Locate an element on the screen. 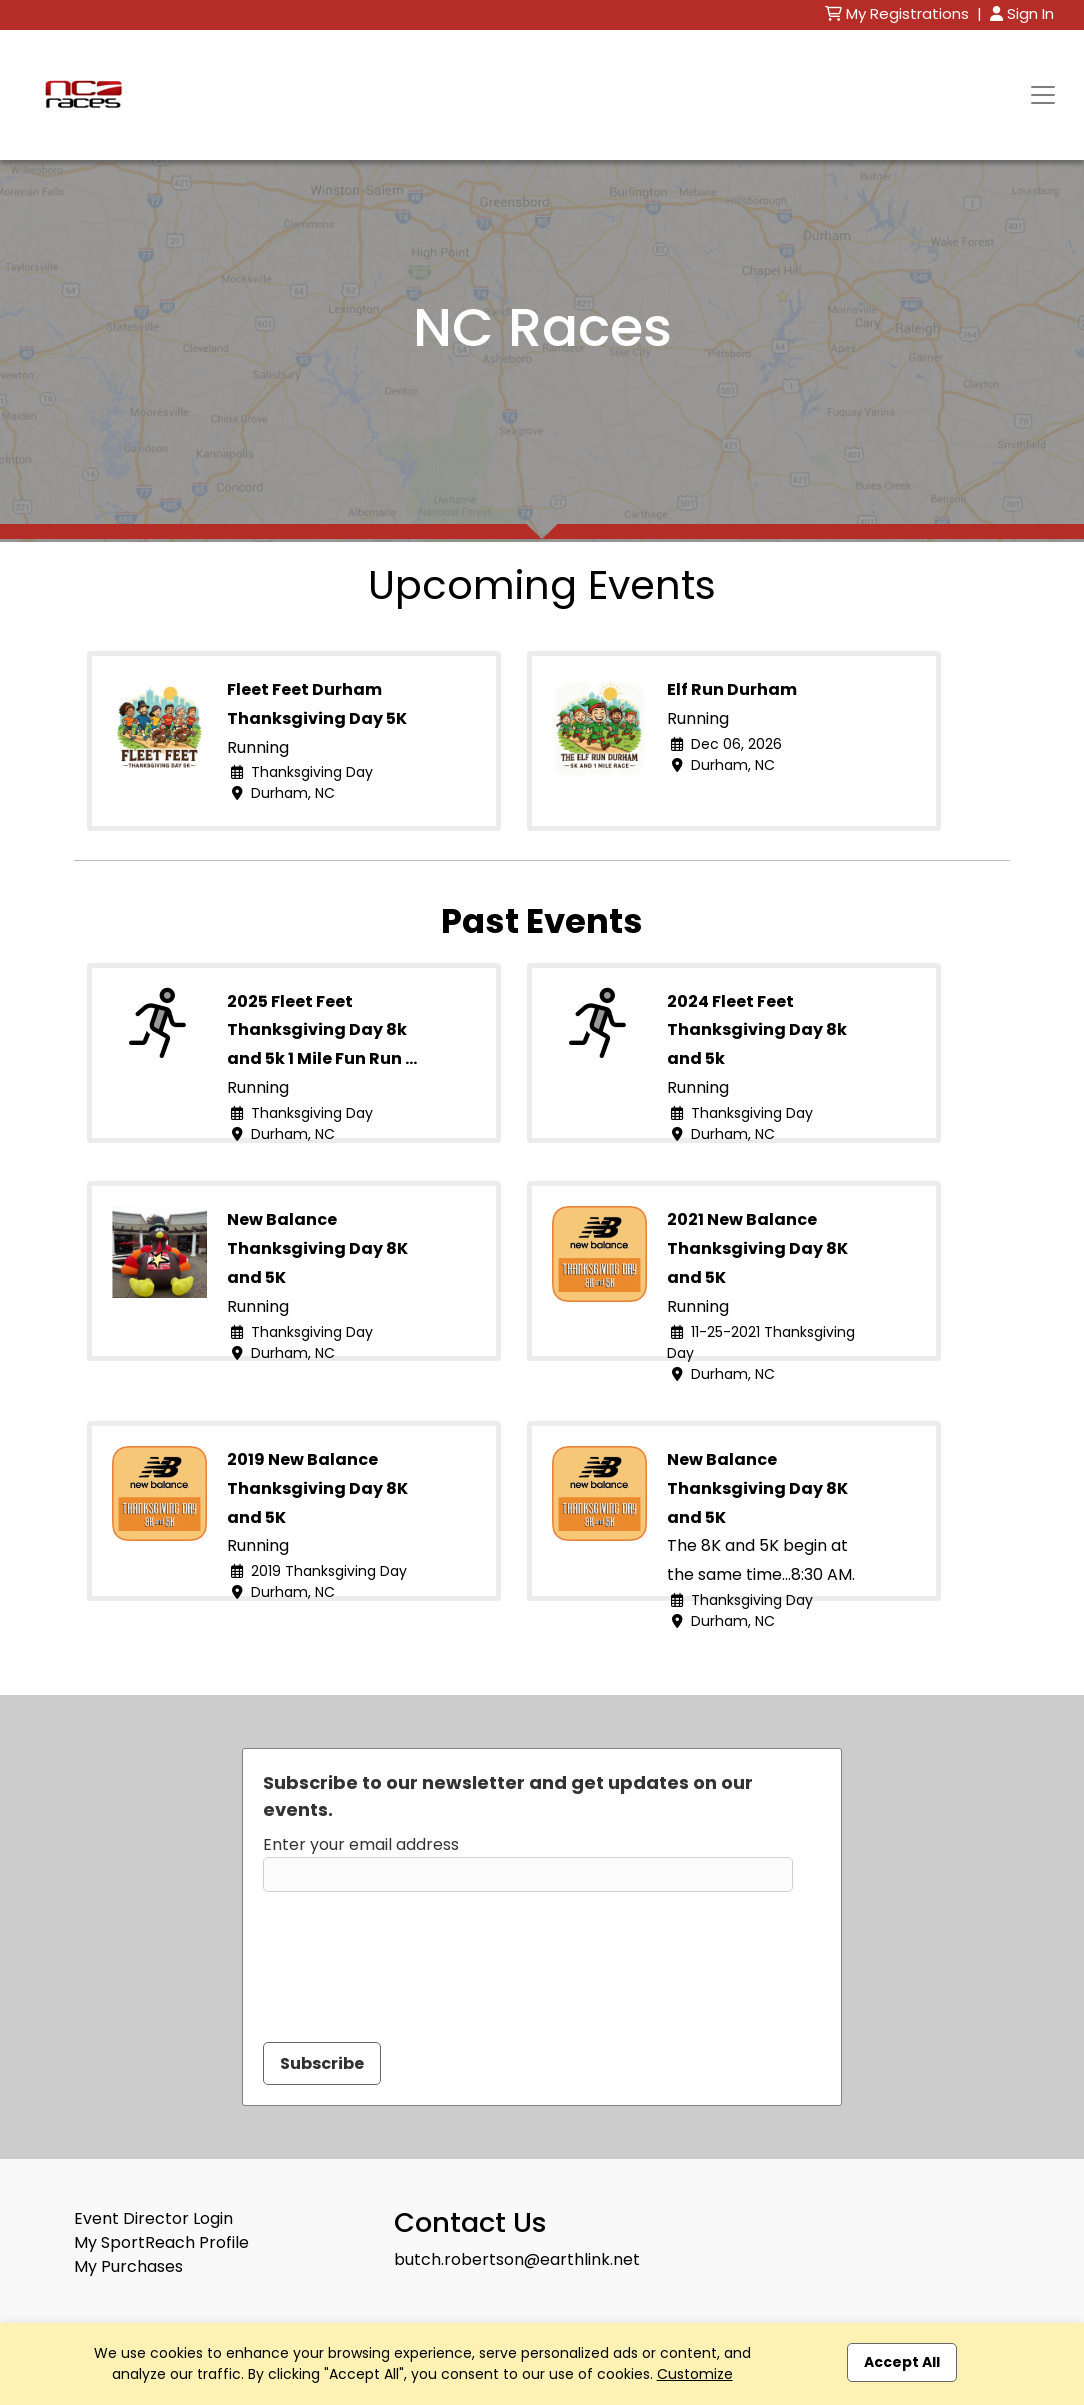  [presentation] is located at coordinates (415, 1955).